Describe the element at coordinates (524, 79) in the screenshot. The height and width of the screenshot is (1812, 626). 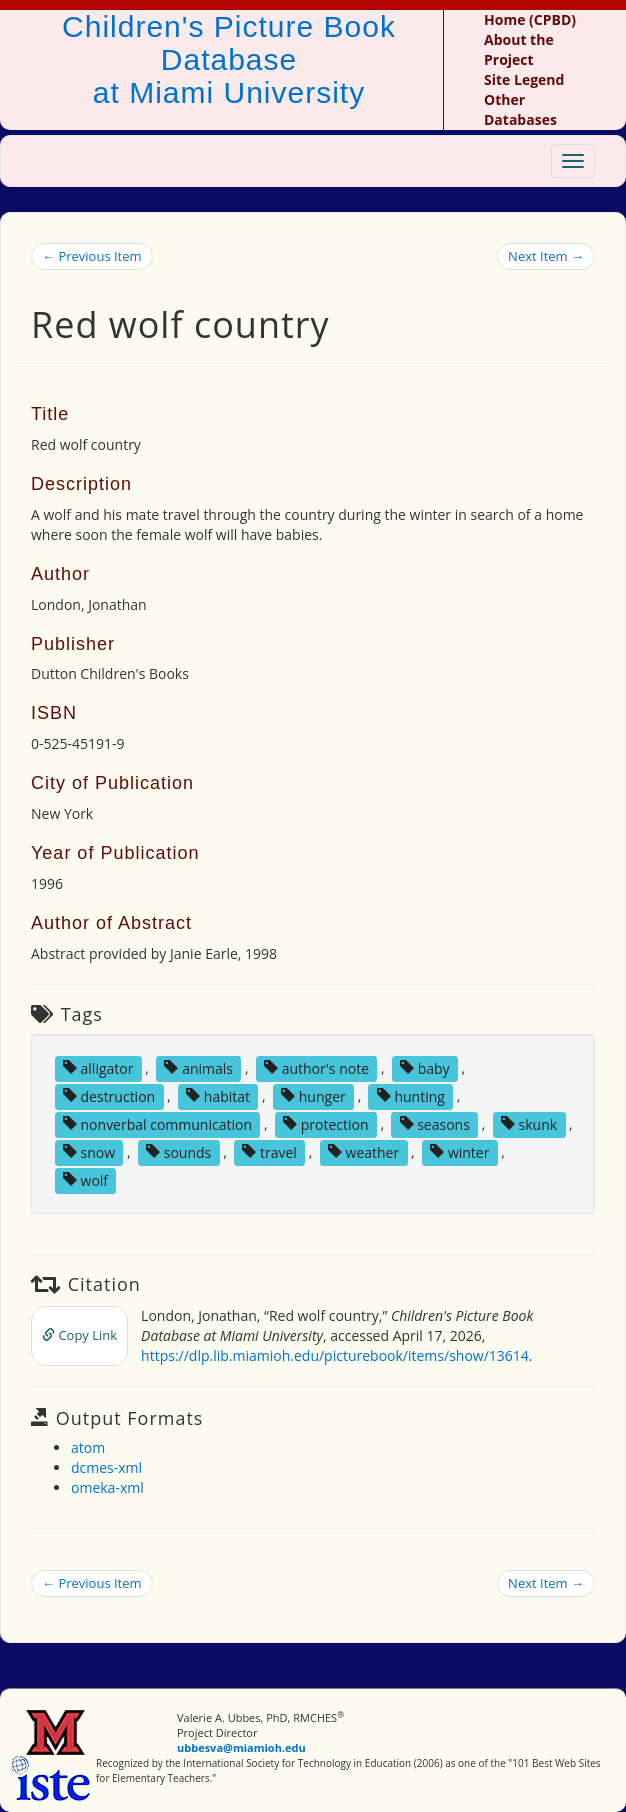
I see `Site Legend` at that location.